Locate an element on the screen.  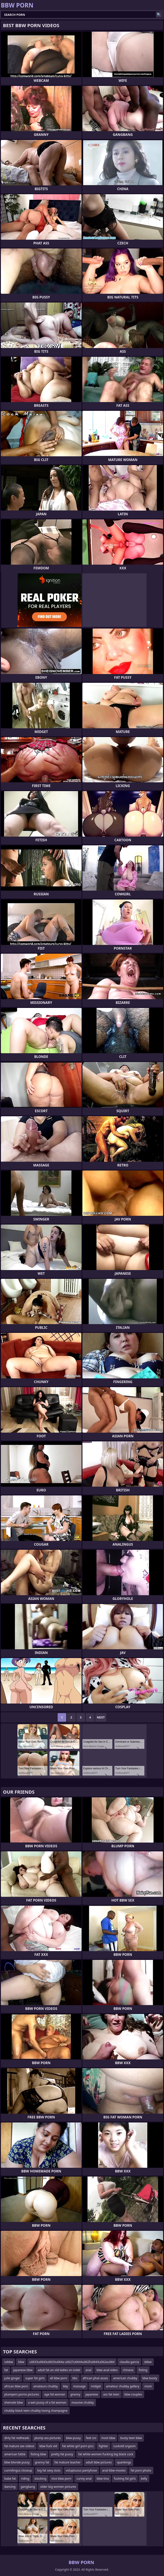
fat white girl porn pics is located at coordinates (78, 2446).